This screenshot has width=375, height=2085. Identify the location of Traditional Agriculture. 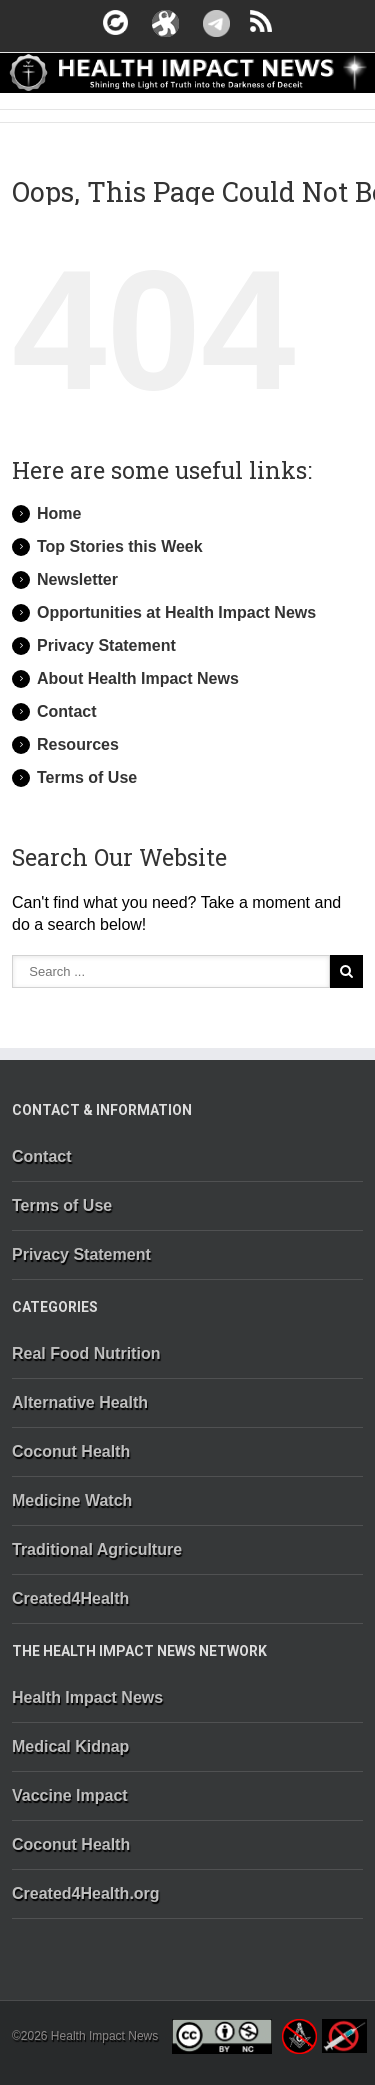
(97, 1549).